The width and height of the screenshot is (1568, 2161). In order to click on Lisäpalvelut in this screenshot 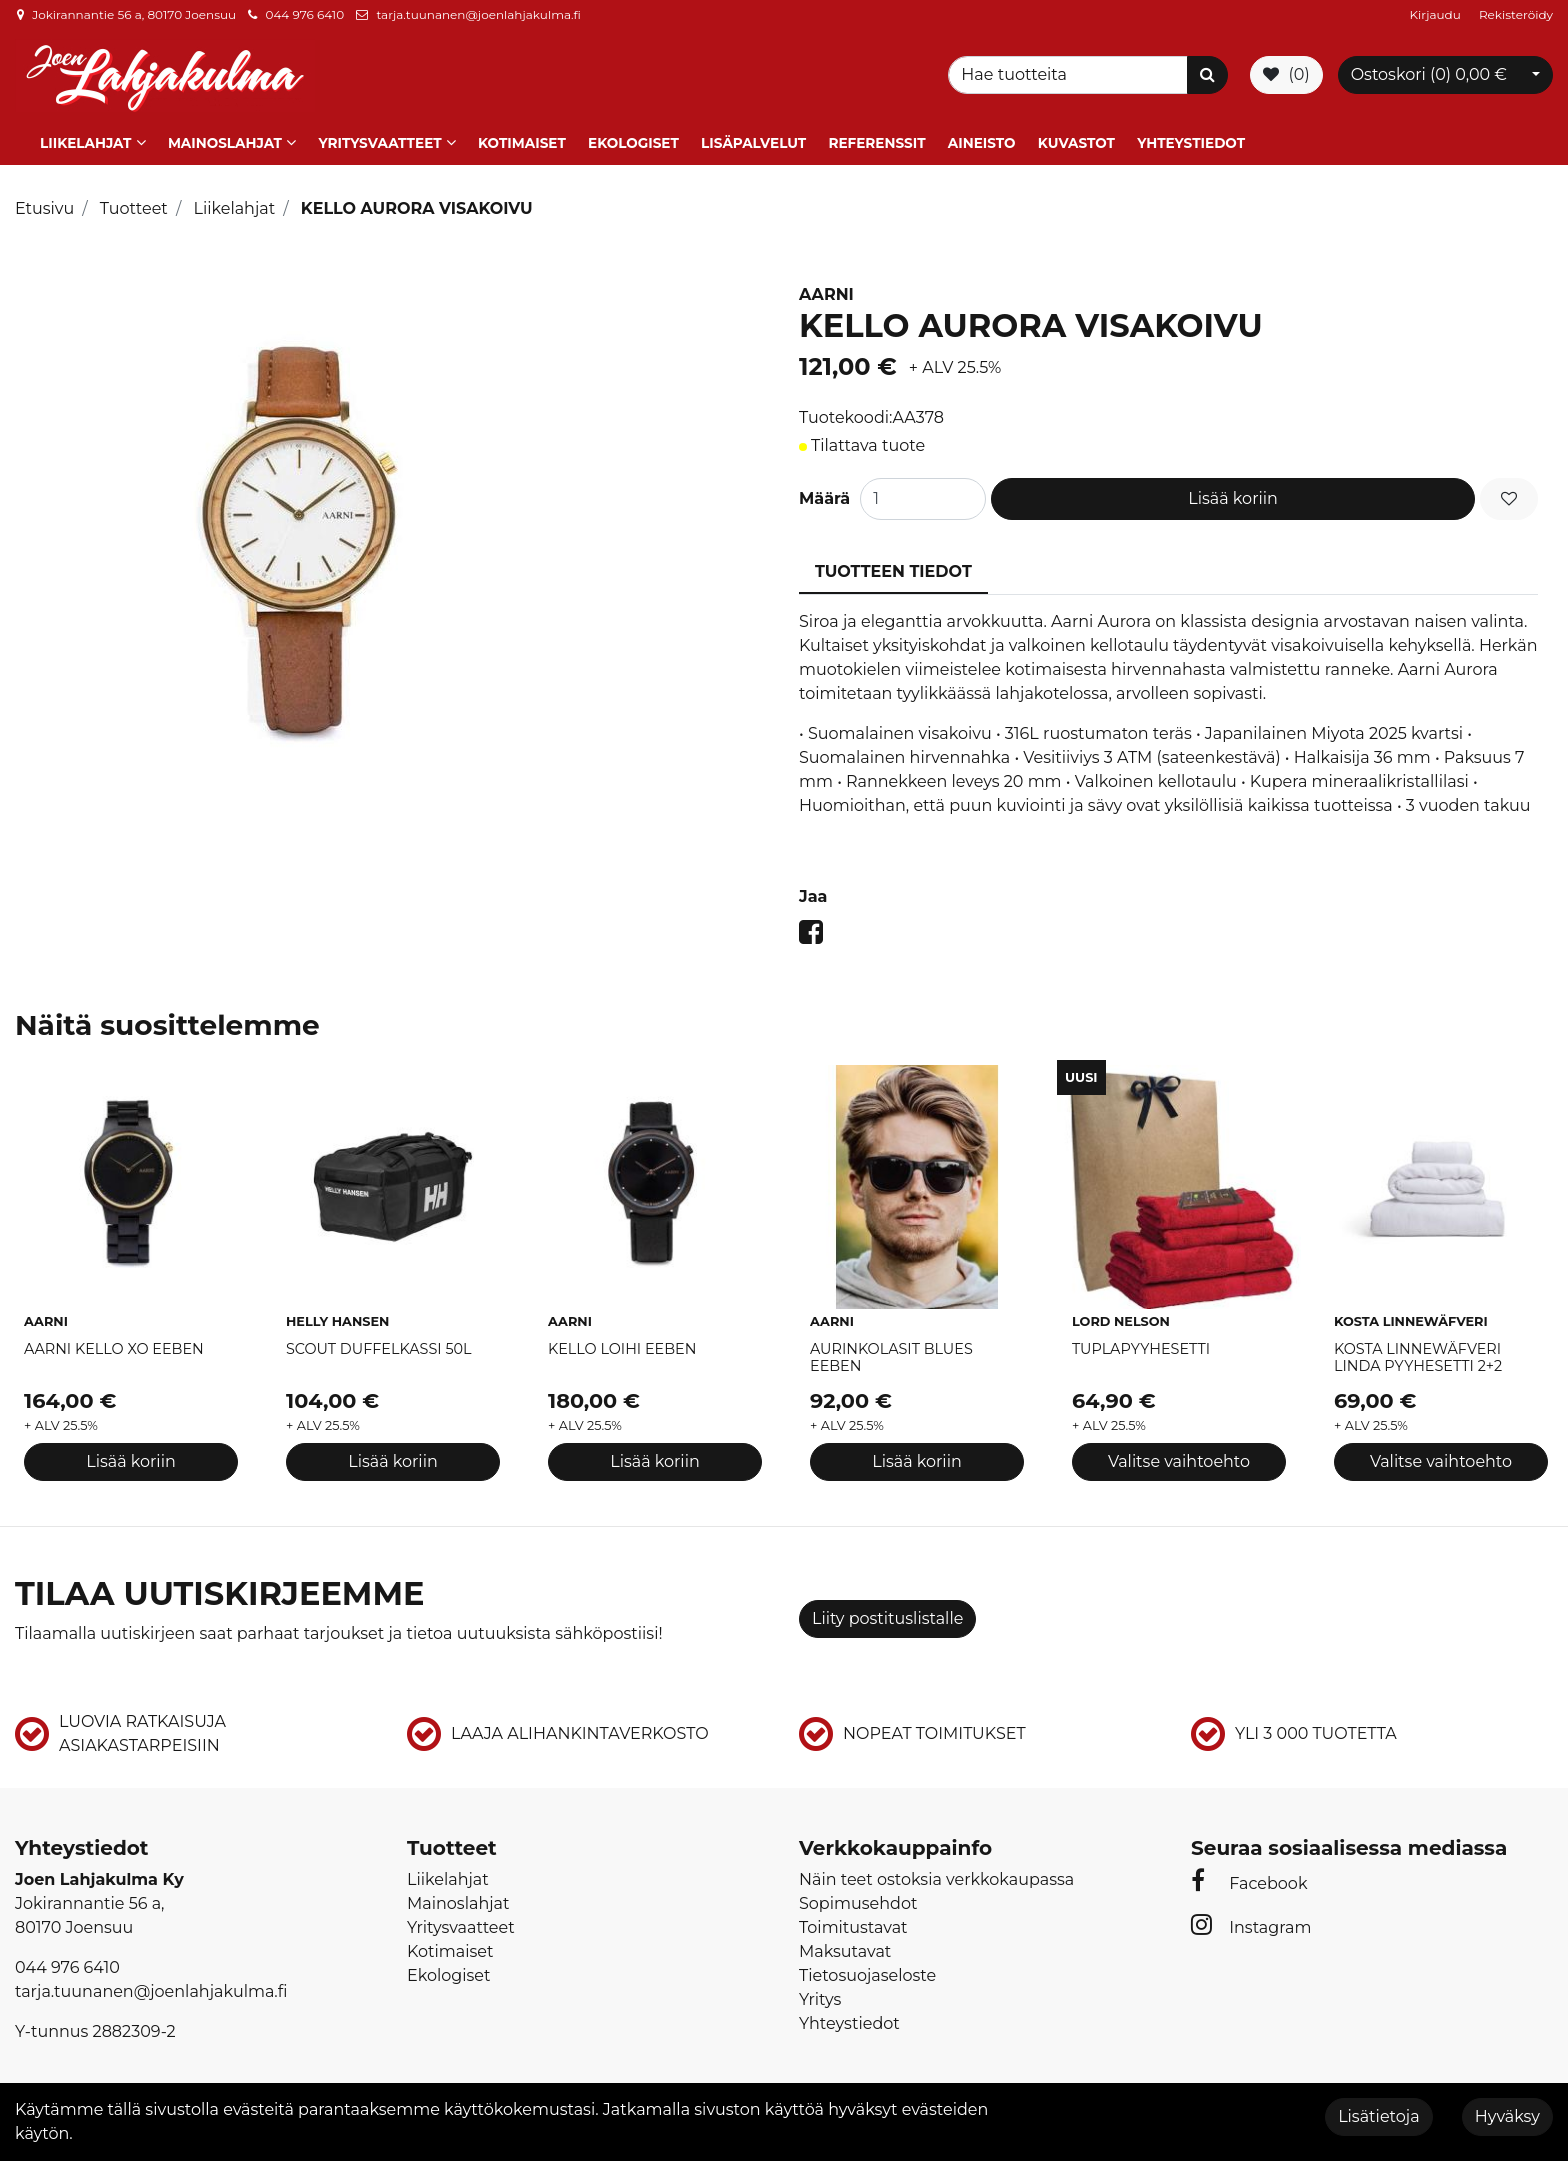, I will do `click(753, 143)`.